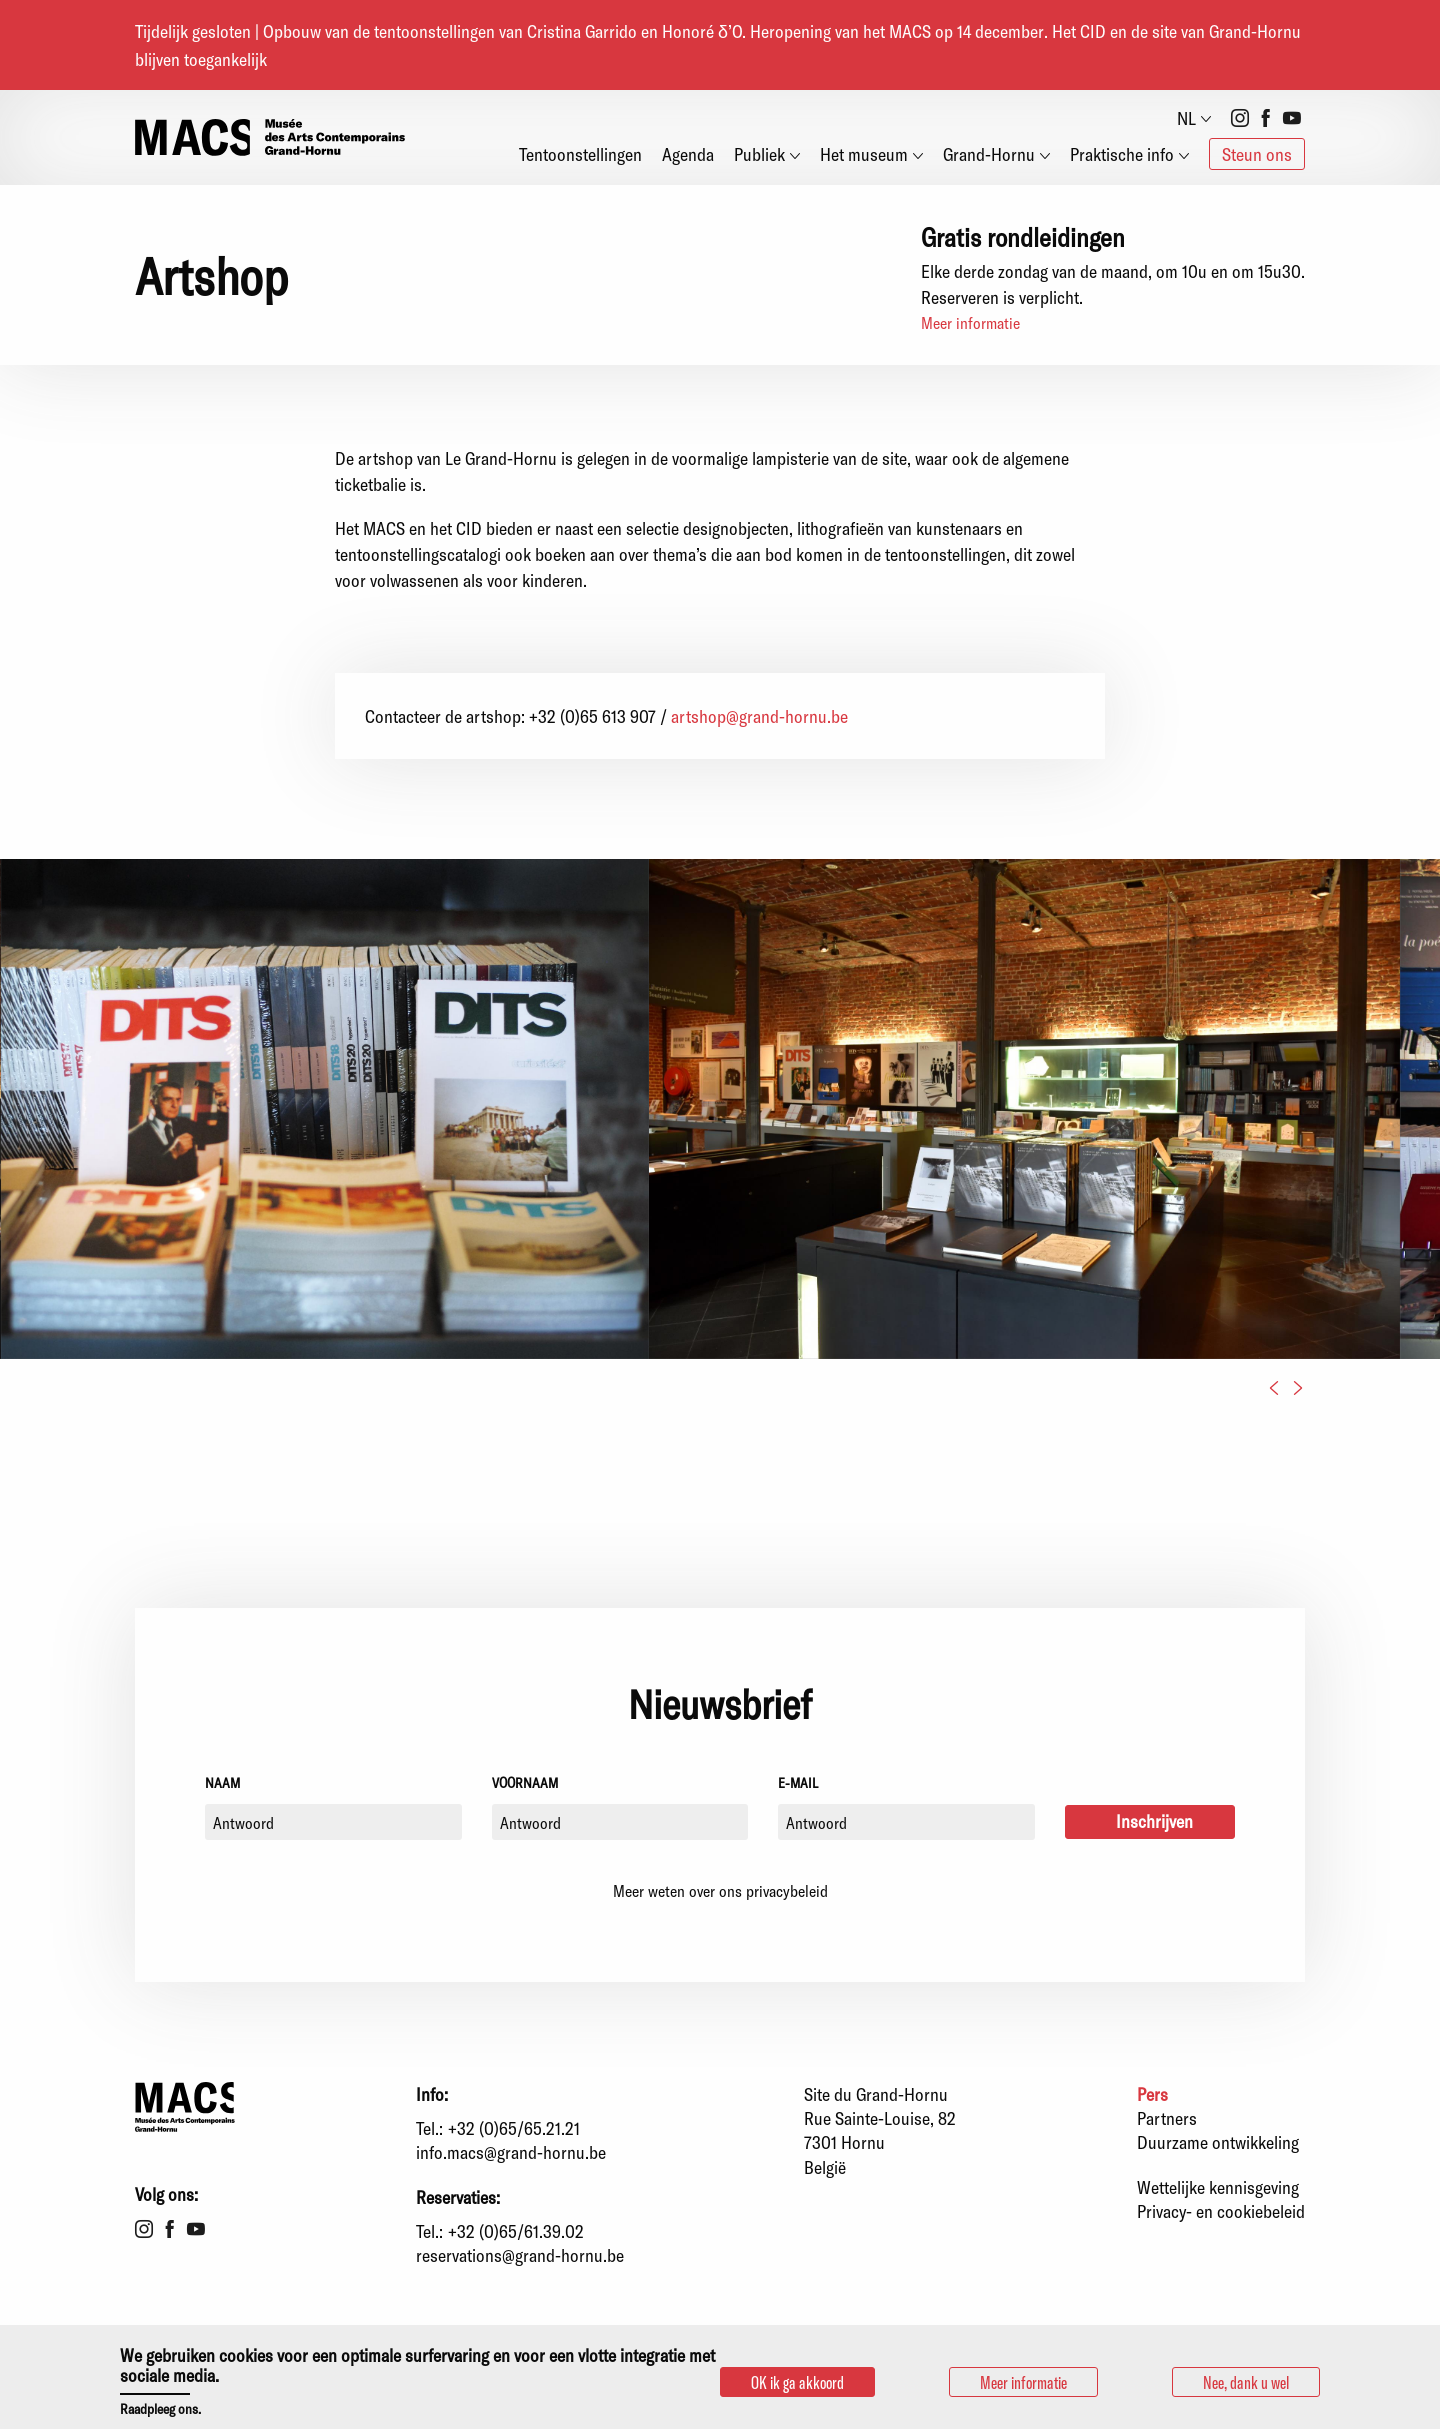 The height and width of the screenshot is (2429, 1440). I want to click on Steun ons [menuitem], so click(1257, 154).